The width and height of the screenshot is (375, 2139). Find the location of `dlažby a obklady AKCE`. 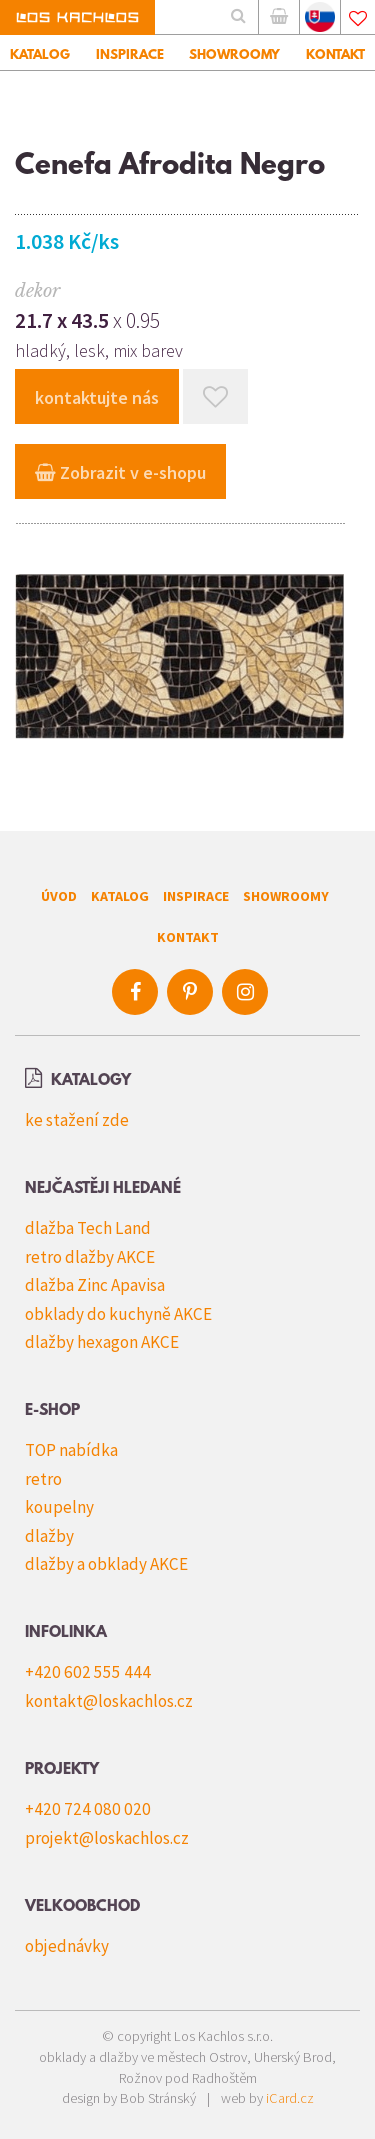

dlažby a obklady AKCE is located at coordinates (106, 1564).